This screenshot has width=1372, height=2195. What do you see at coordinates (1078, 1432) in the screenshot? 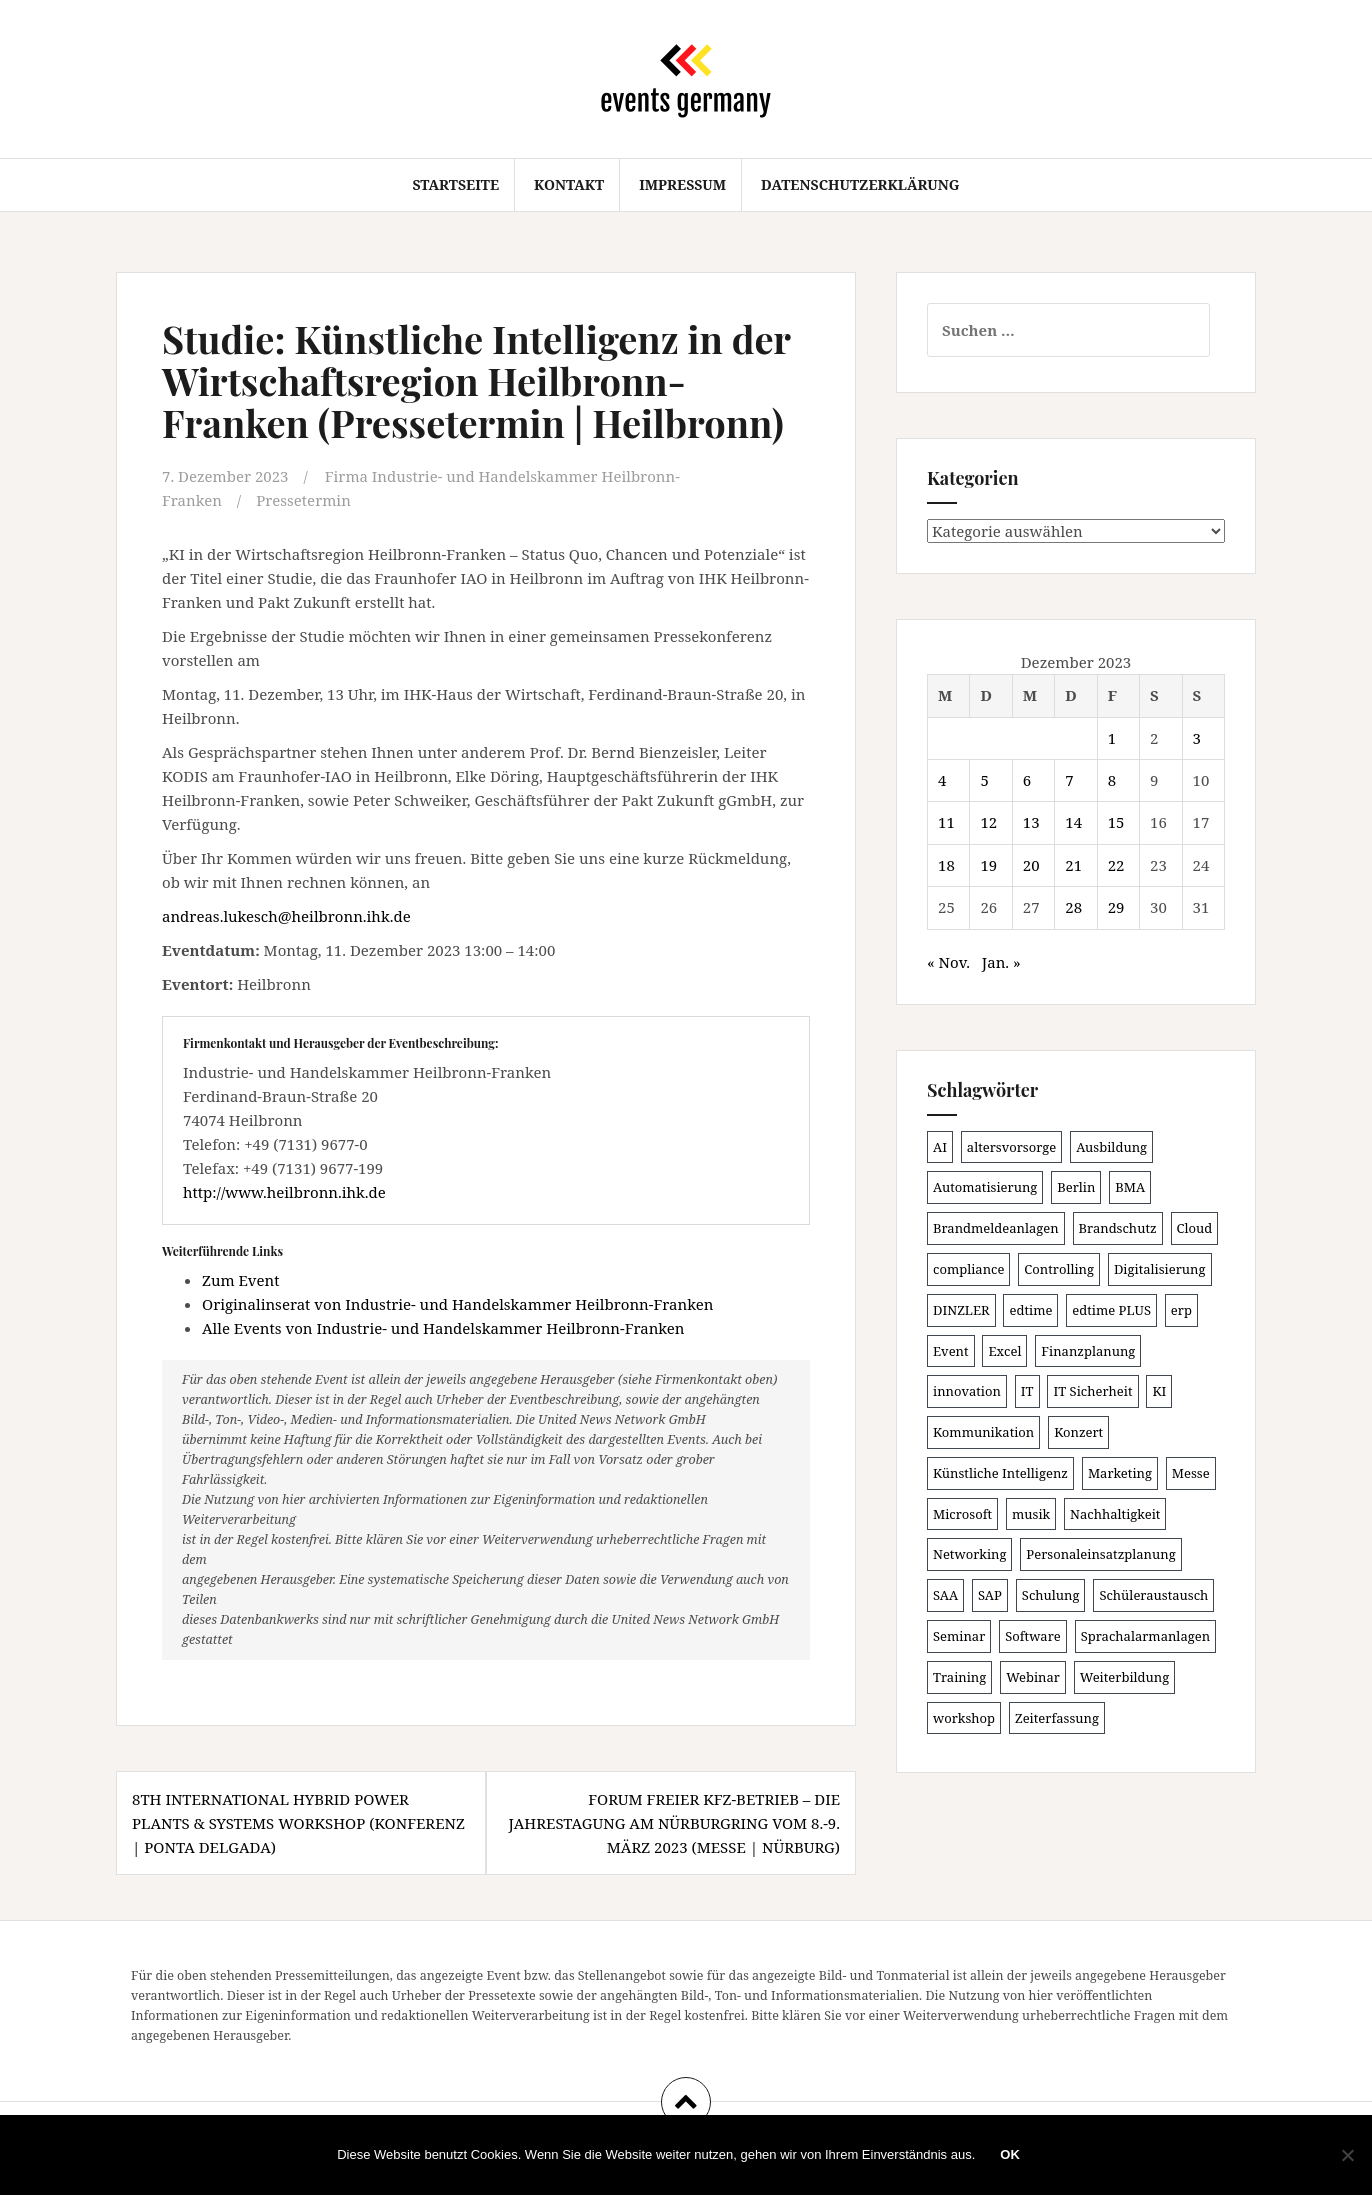
I see `Konzert [Konzert (100 Einträge)]` at bounding box center [1078, 1432].